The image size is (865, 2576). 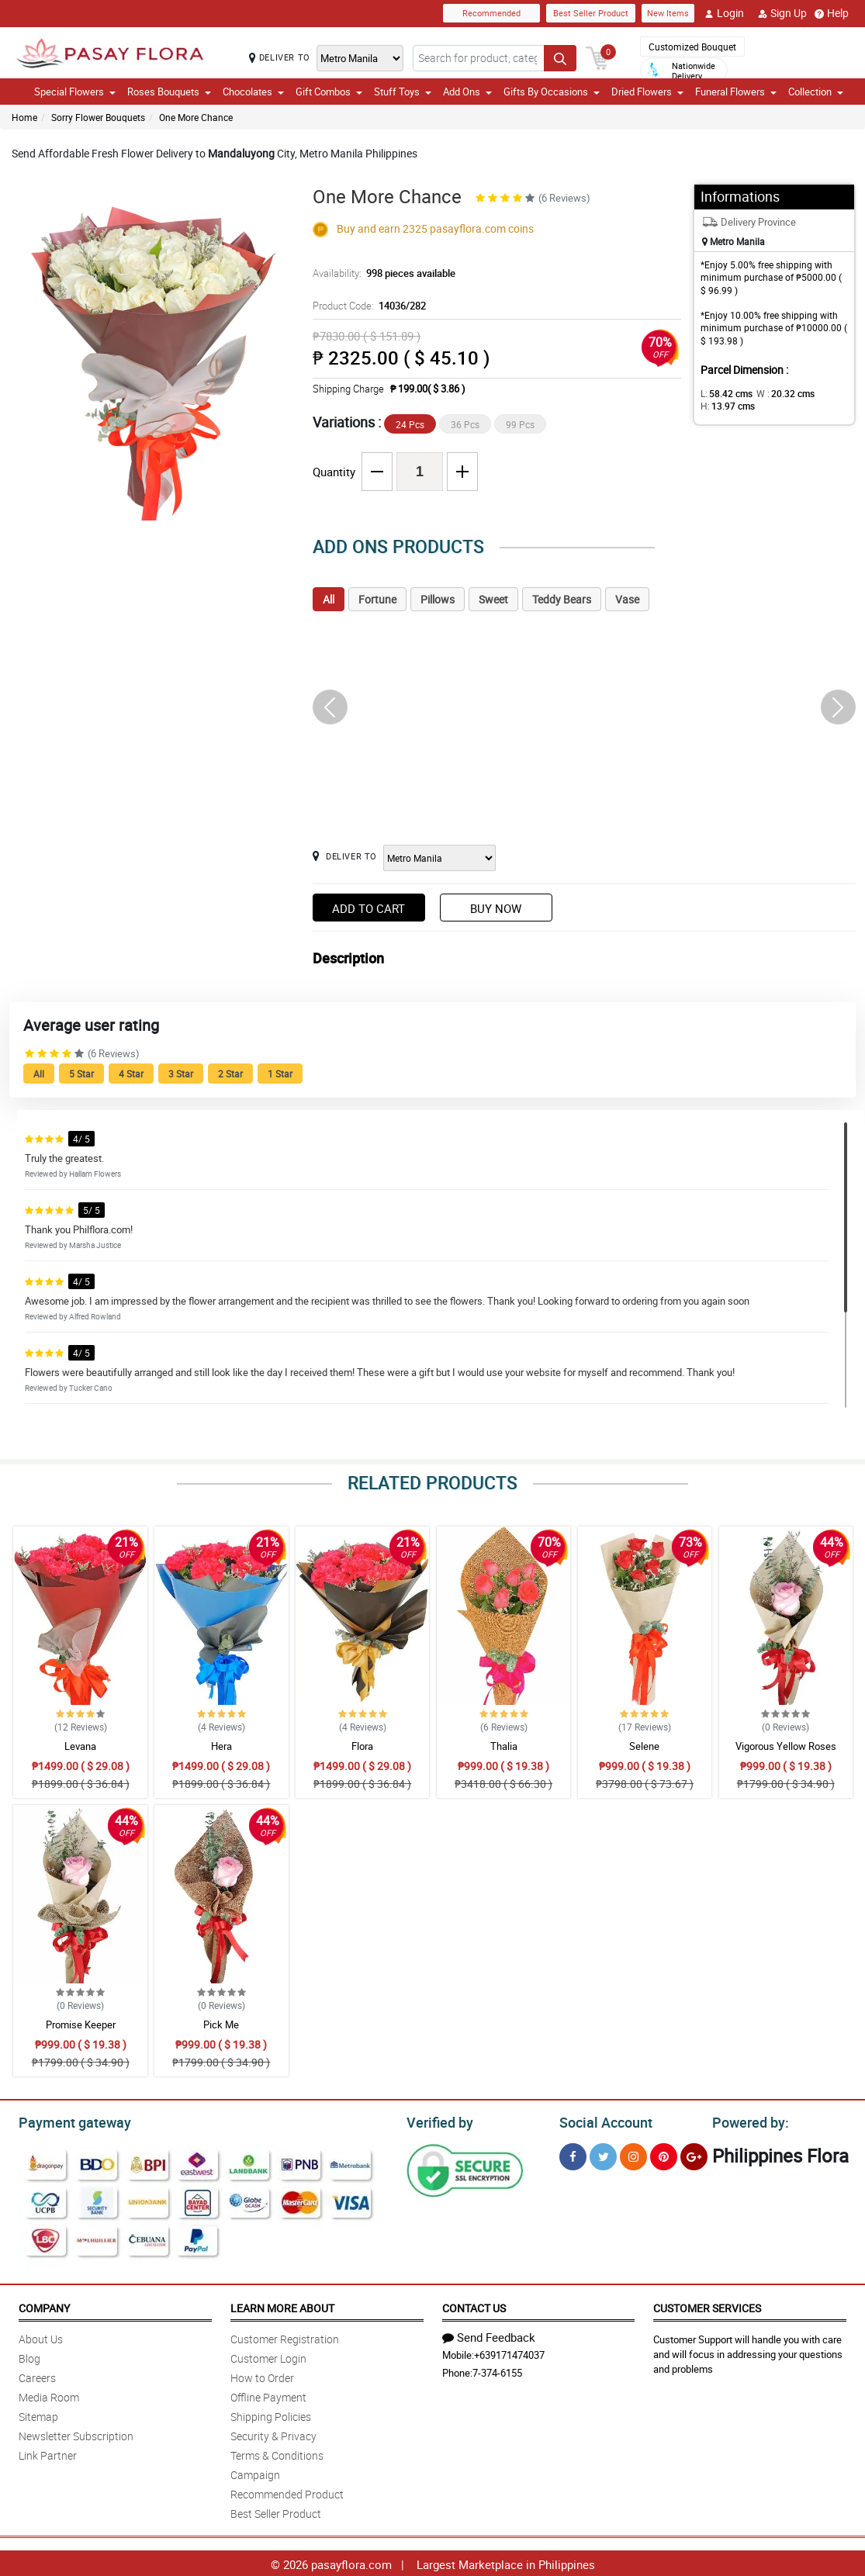 I want to click on Promise Keeper, so click(x=81, y=2024).